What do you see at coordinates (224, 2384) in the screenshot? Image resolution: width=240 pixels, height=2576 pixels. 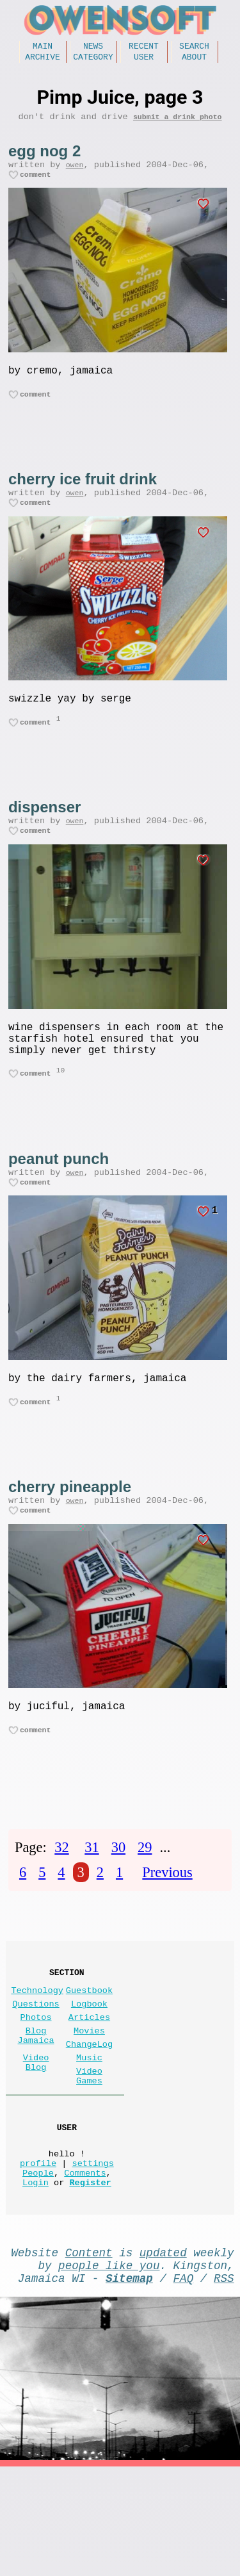 I see `RSS` at bounding box center [224, 2384].